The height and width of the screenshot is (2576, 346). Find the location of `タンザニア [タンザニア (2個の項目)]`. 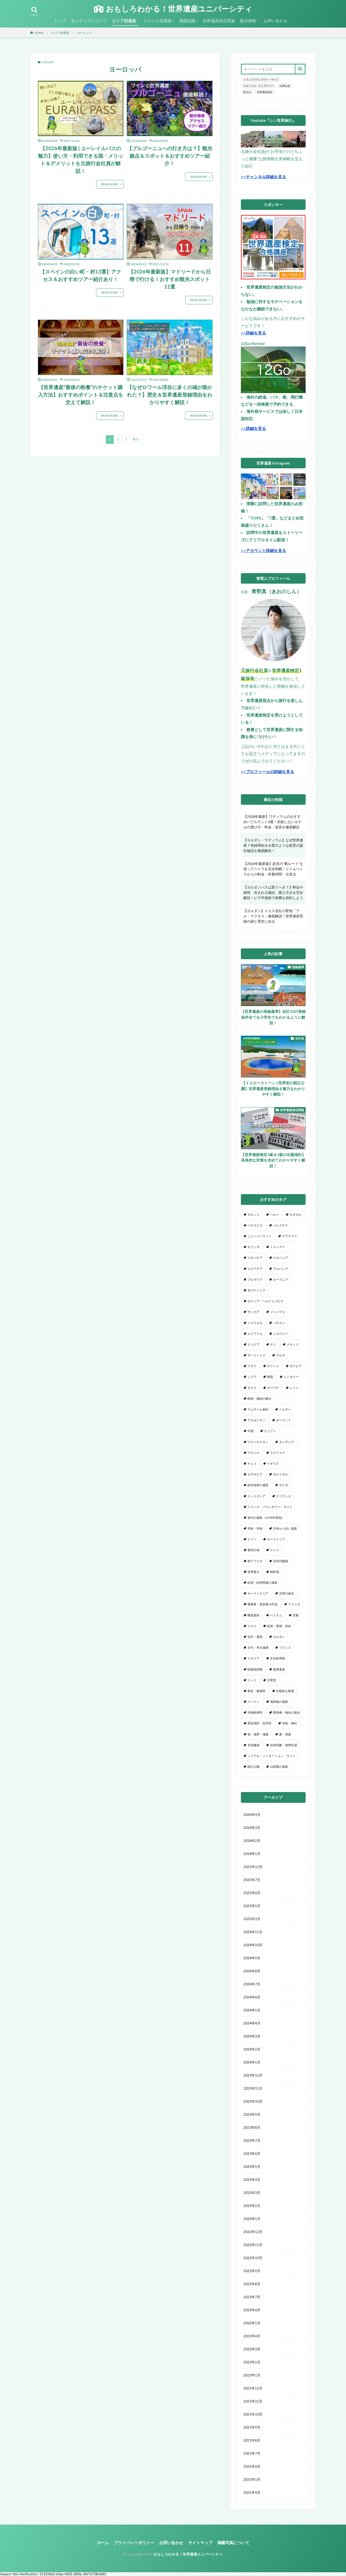

タンザニア [タンザニア (2個の項目)] is located at coordinates (286, 1442).